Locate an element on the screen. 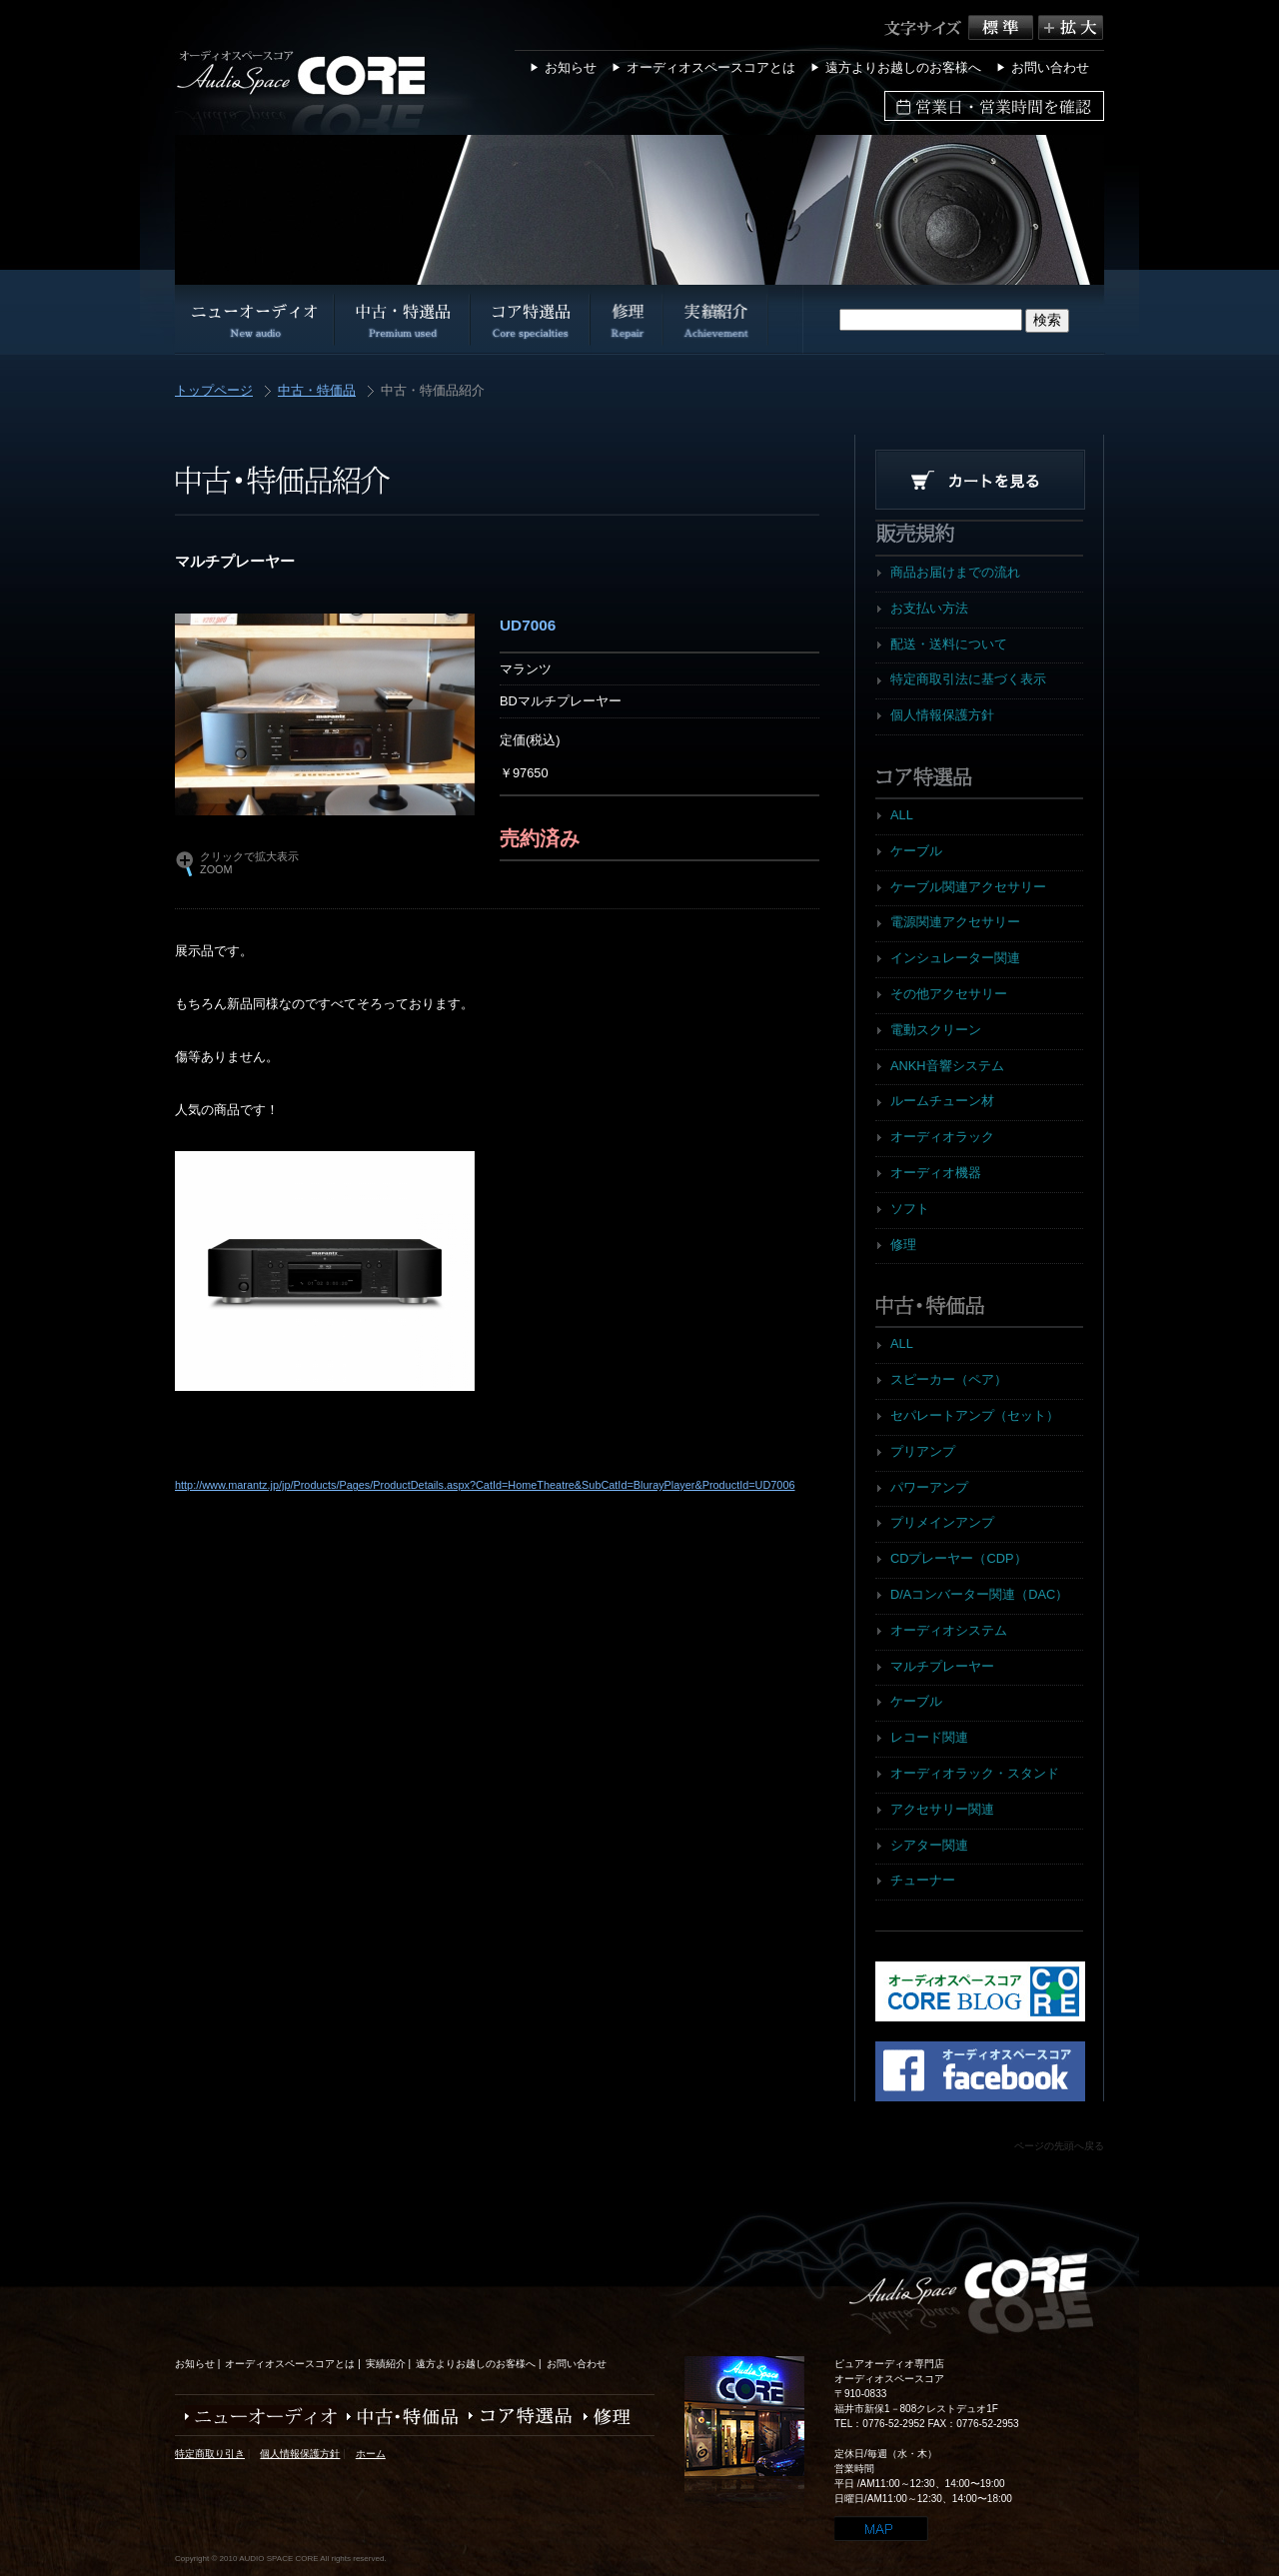  プリアンプ is located at coordinates (922, 1451).